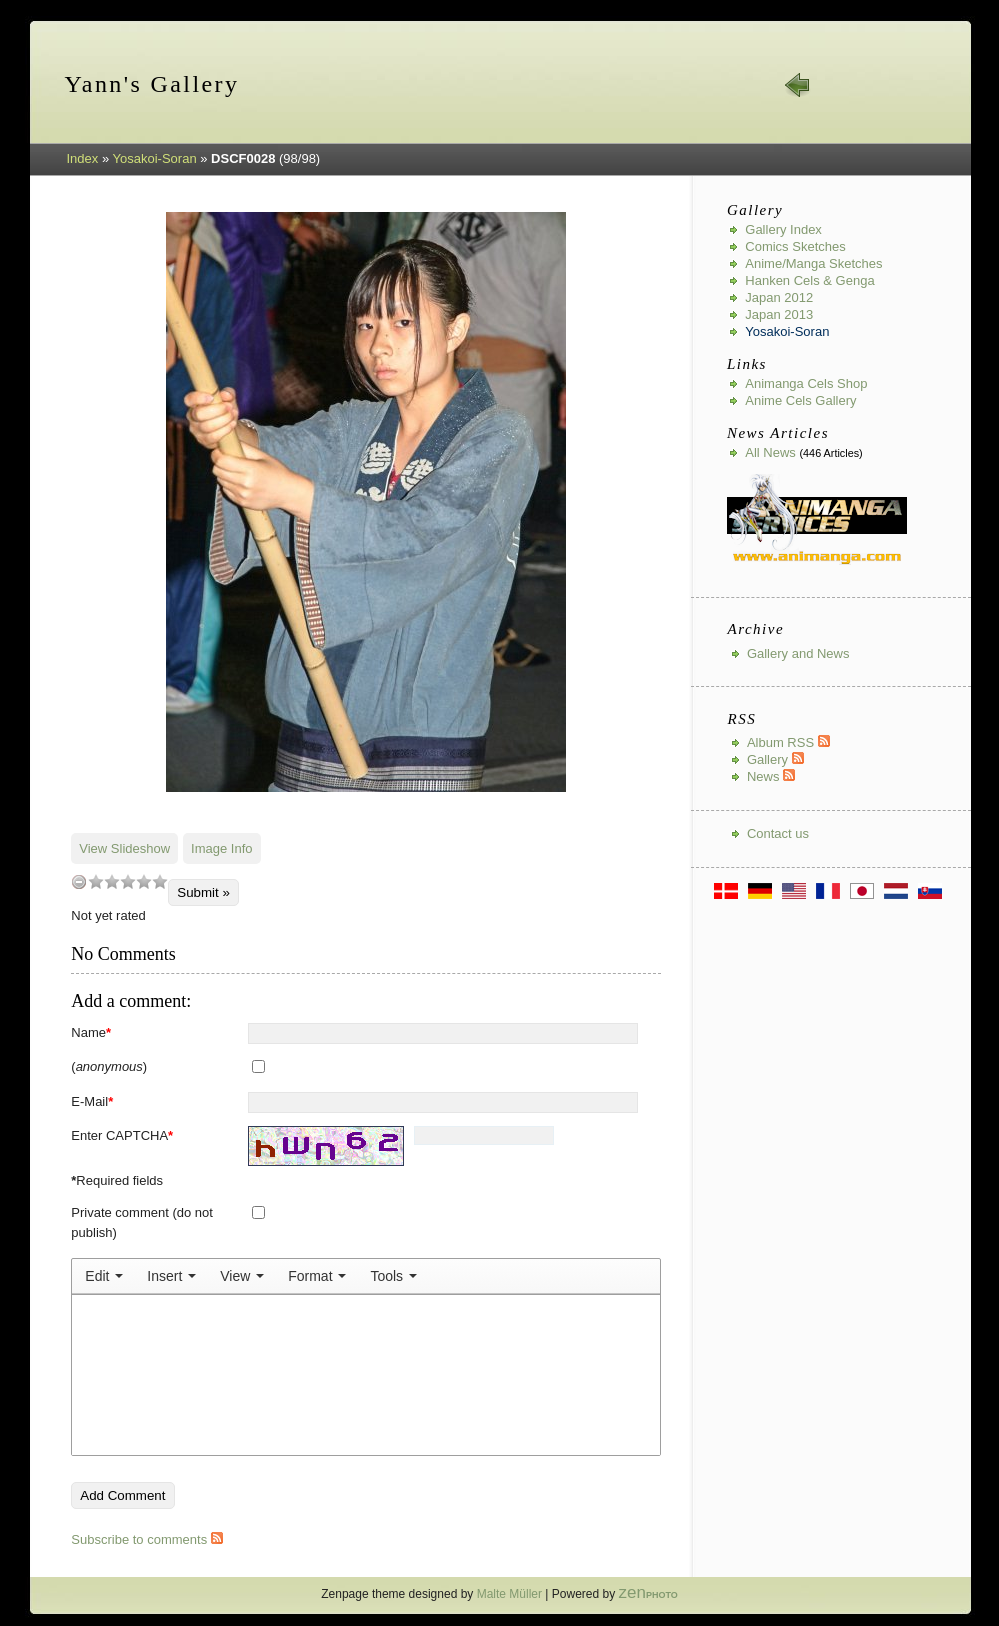 Image resolution: width=999 pixels, height=1626 pixels. I want to click on Japan 2012, so click(779, 297).